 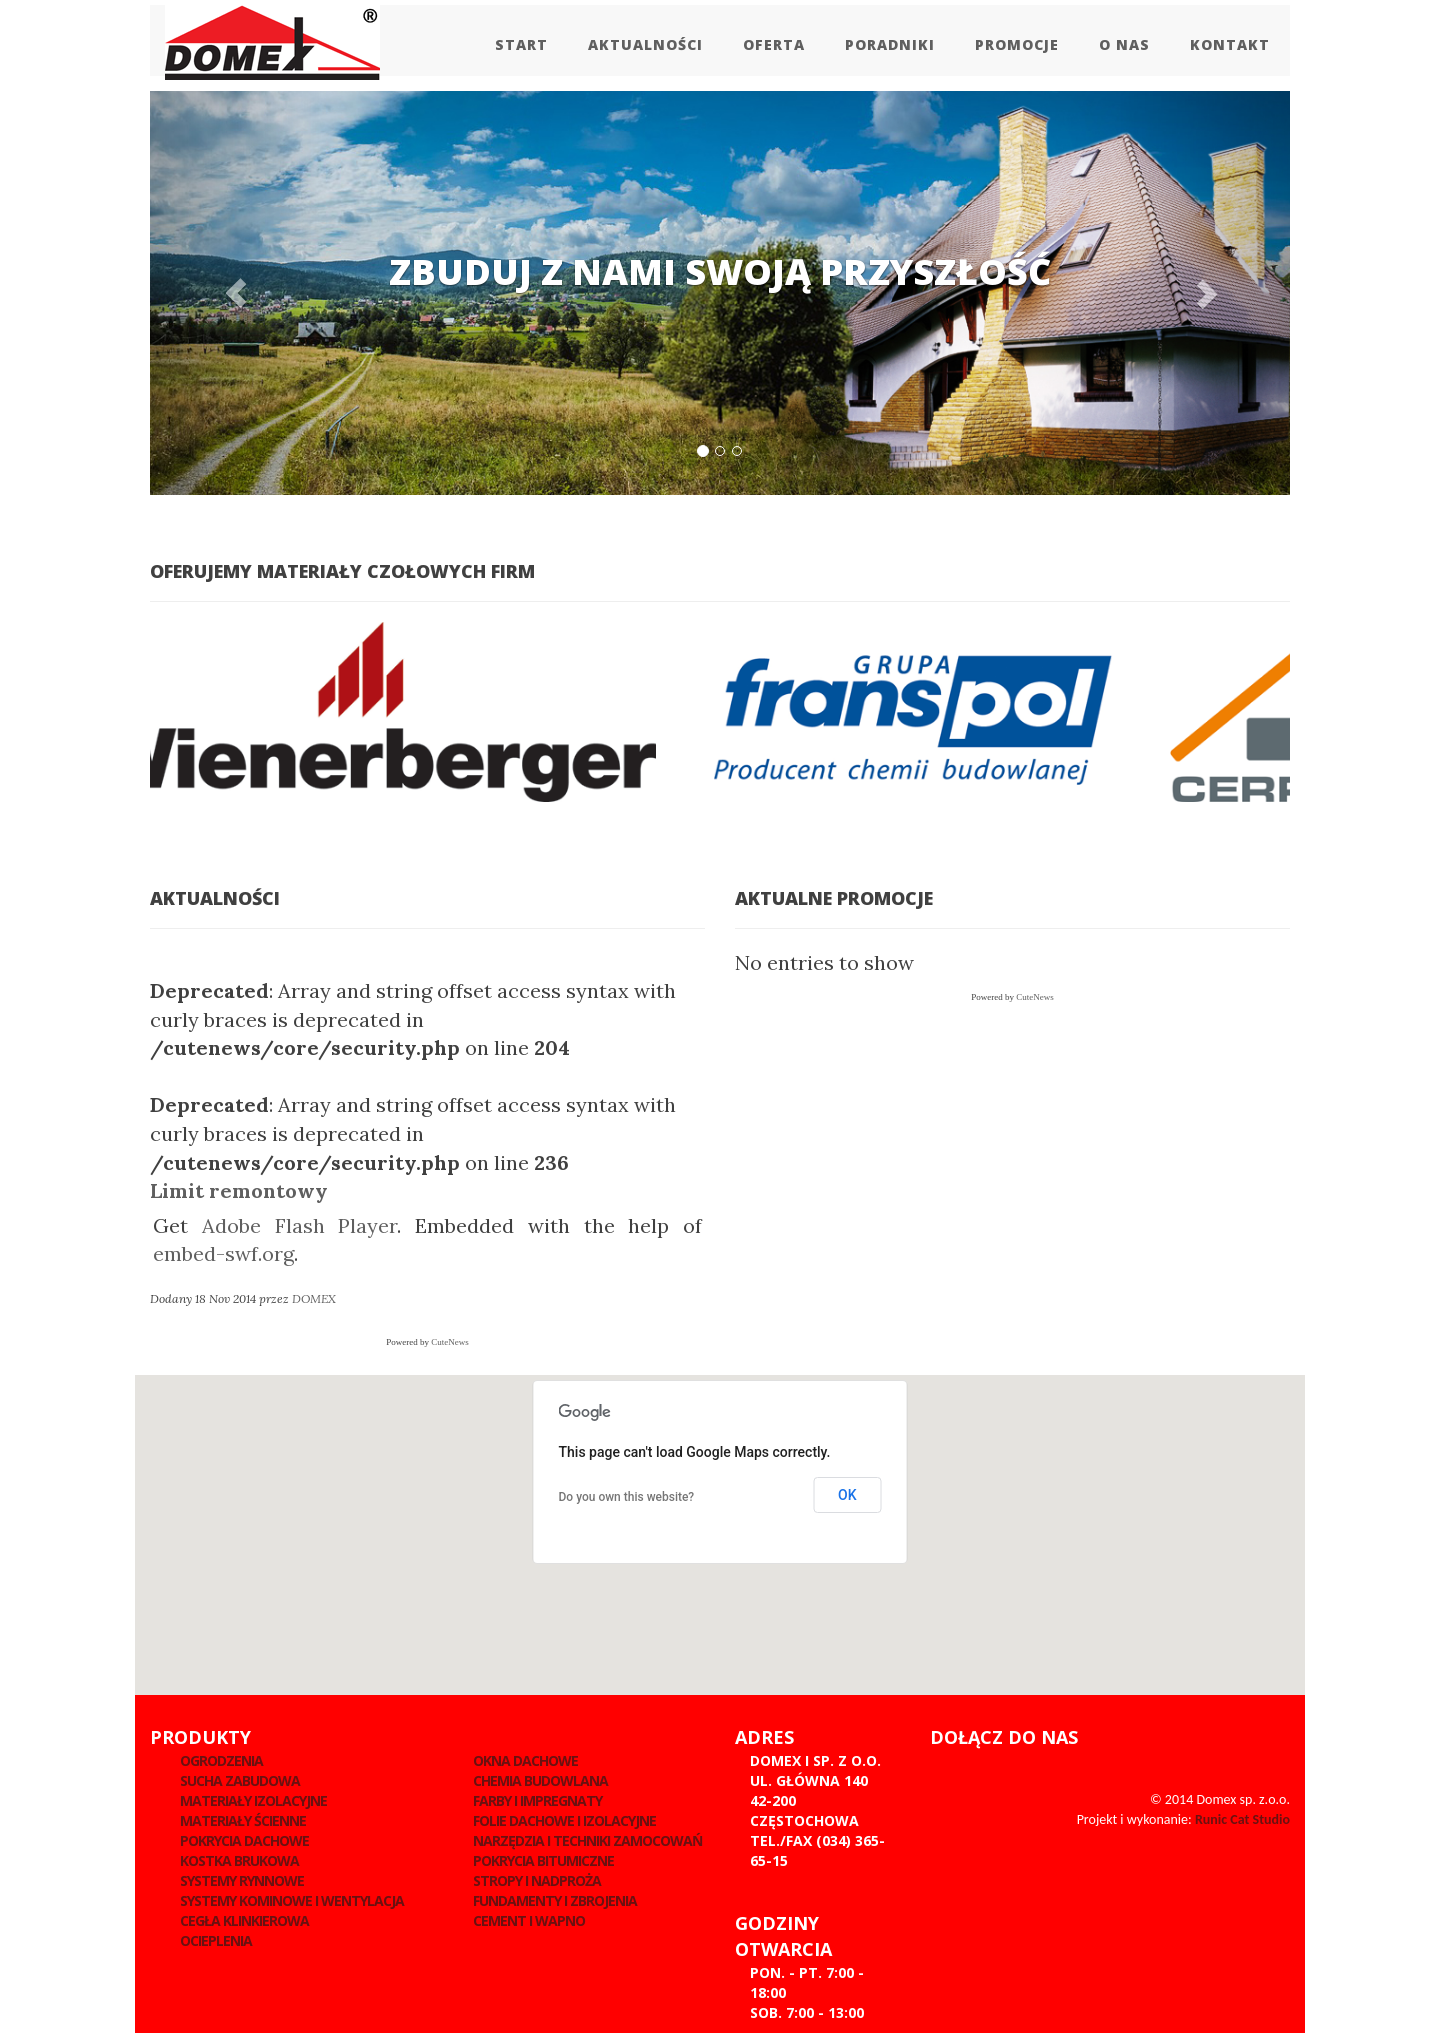 I want to click on Cement i wapno, so click(x=529, y=1920).